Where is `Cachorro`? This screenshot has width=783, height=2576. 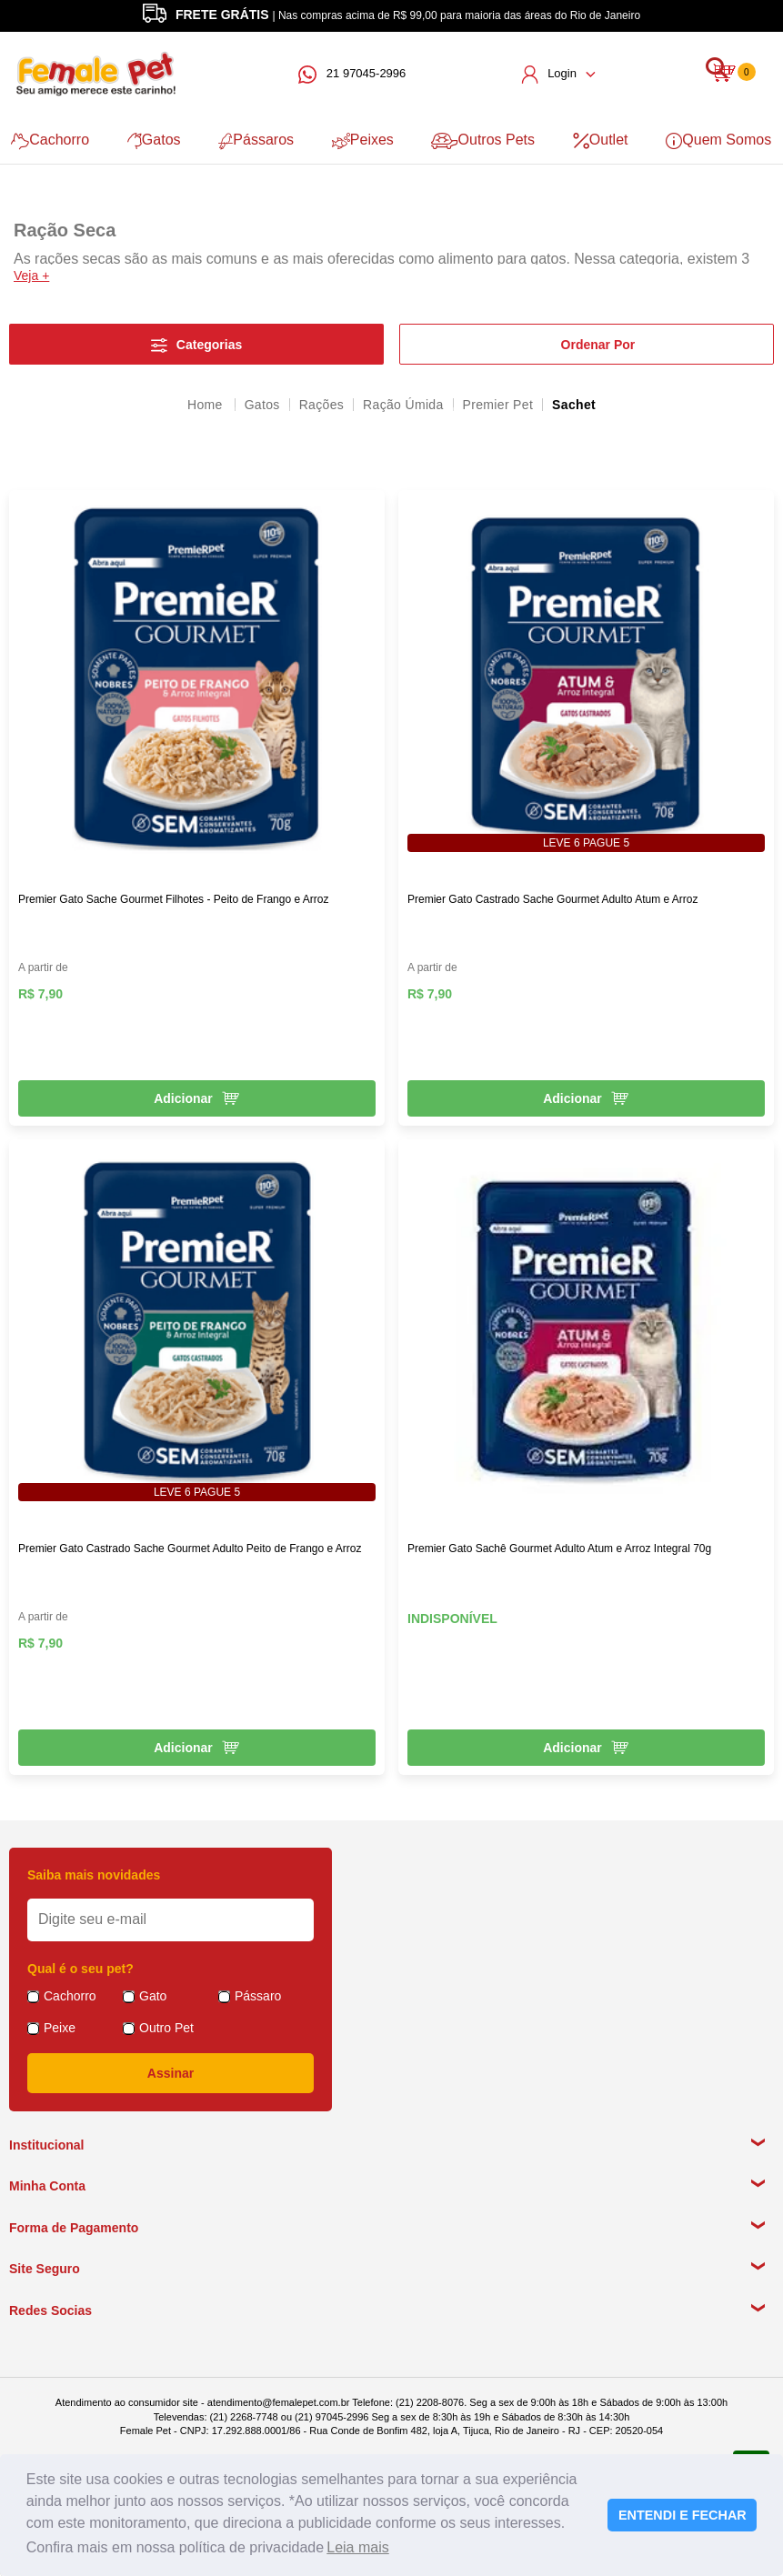
Cachorro is located at coordinates (48, 140).